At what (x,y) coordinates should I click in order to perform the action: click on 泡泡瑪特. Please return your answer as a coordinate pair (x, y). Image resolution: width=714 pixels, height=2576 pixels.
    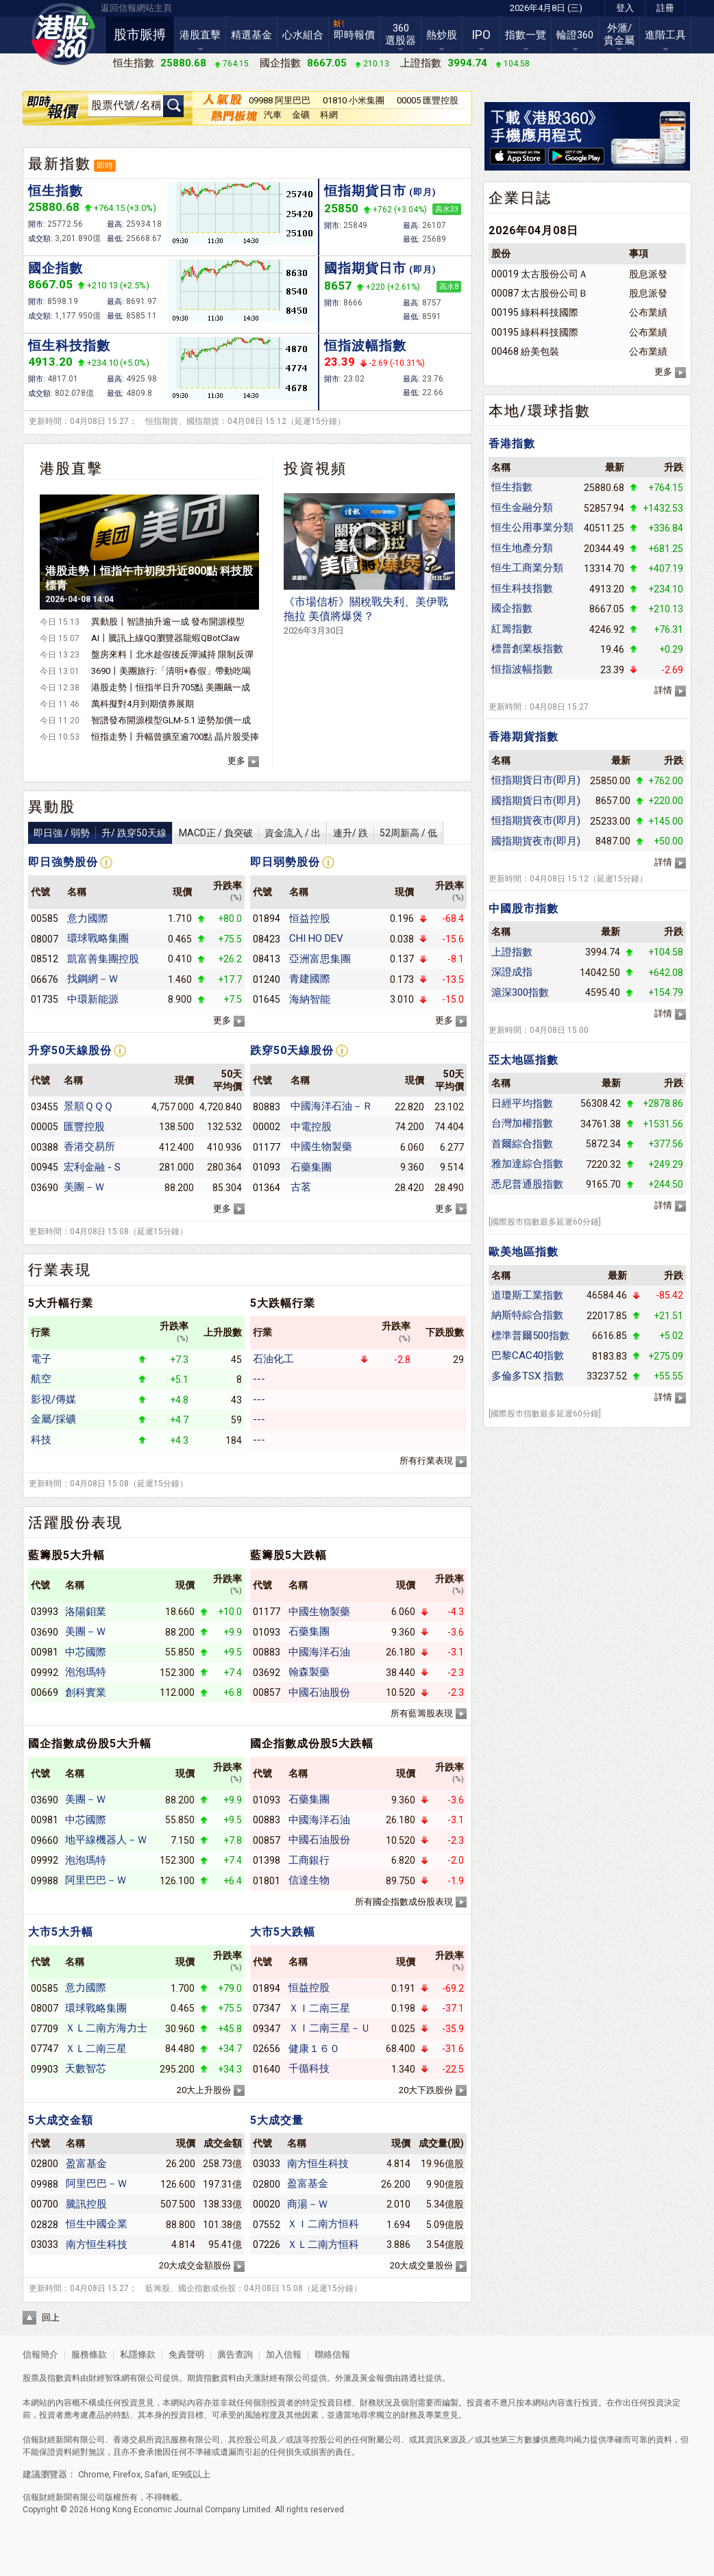
    Looking at the image, I should click on (85, 1672).